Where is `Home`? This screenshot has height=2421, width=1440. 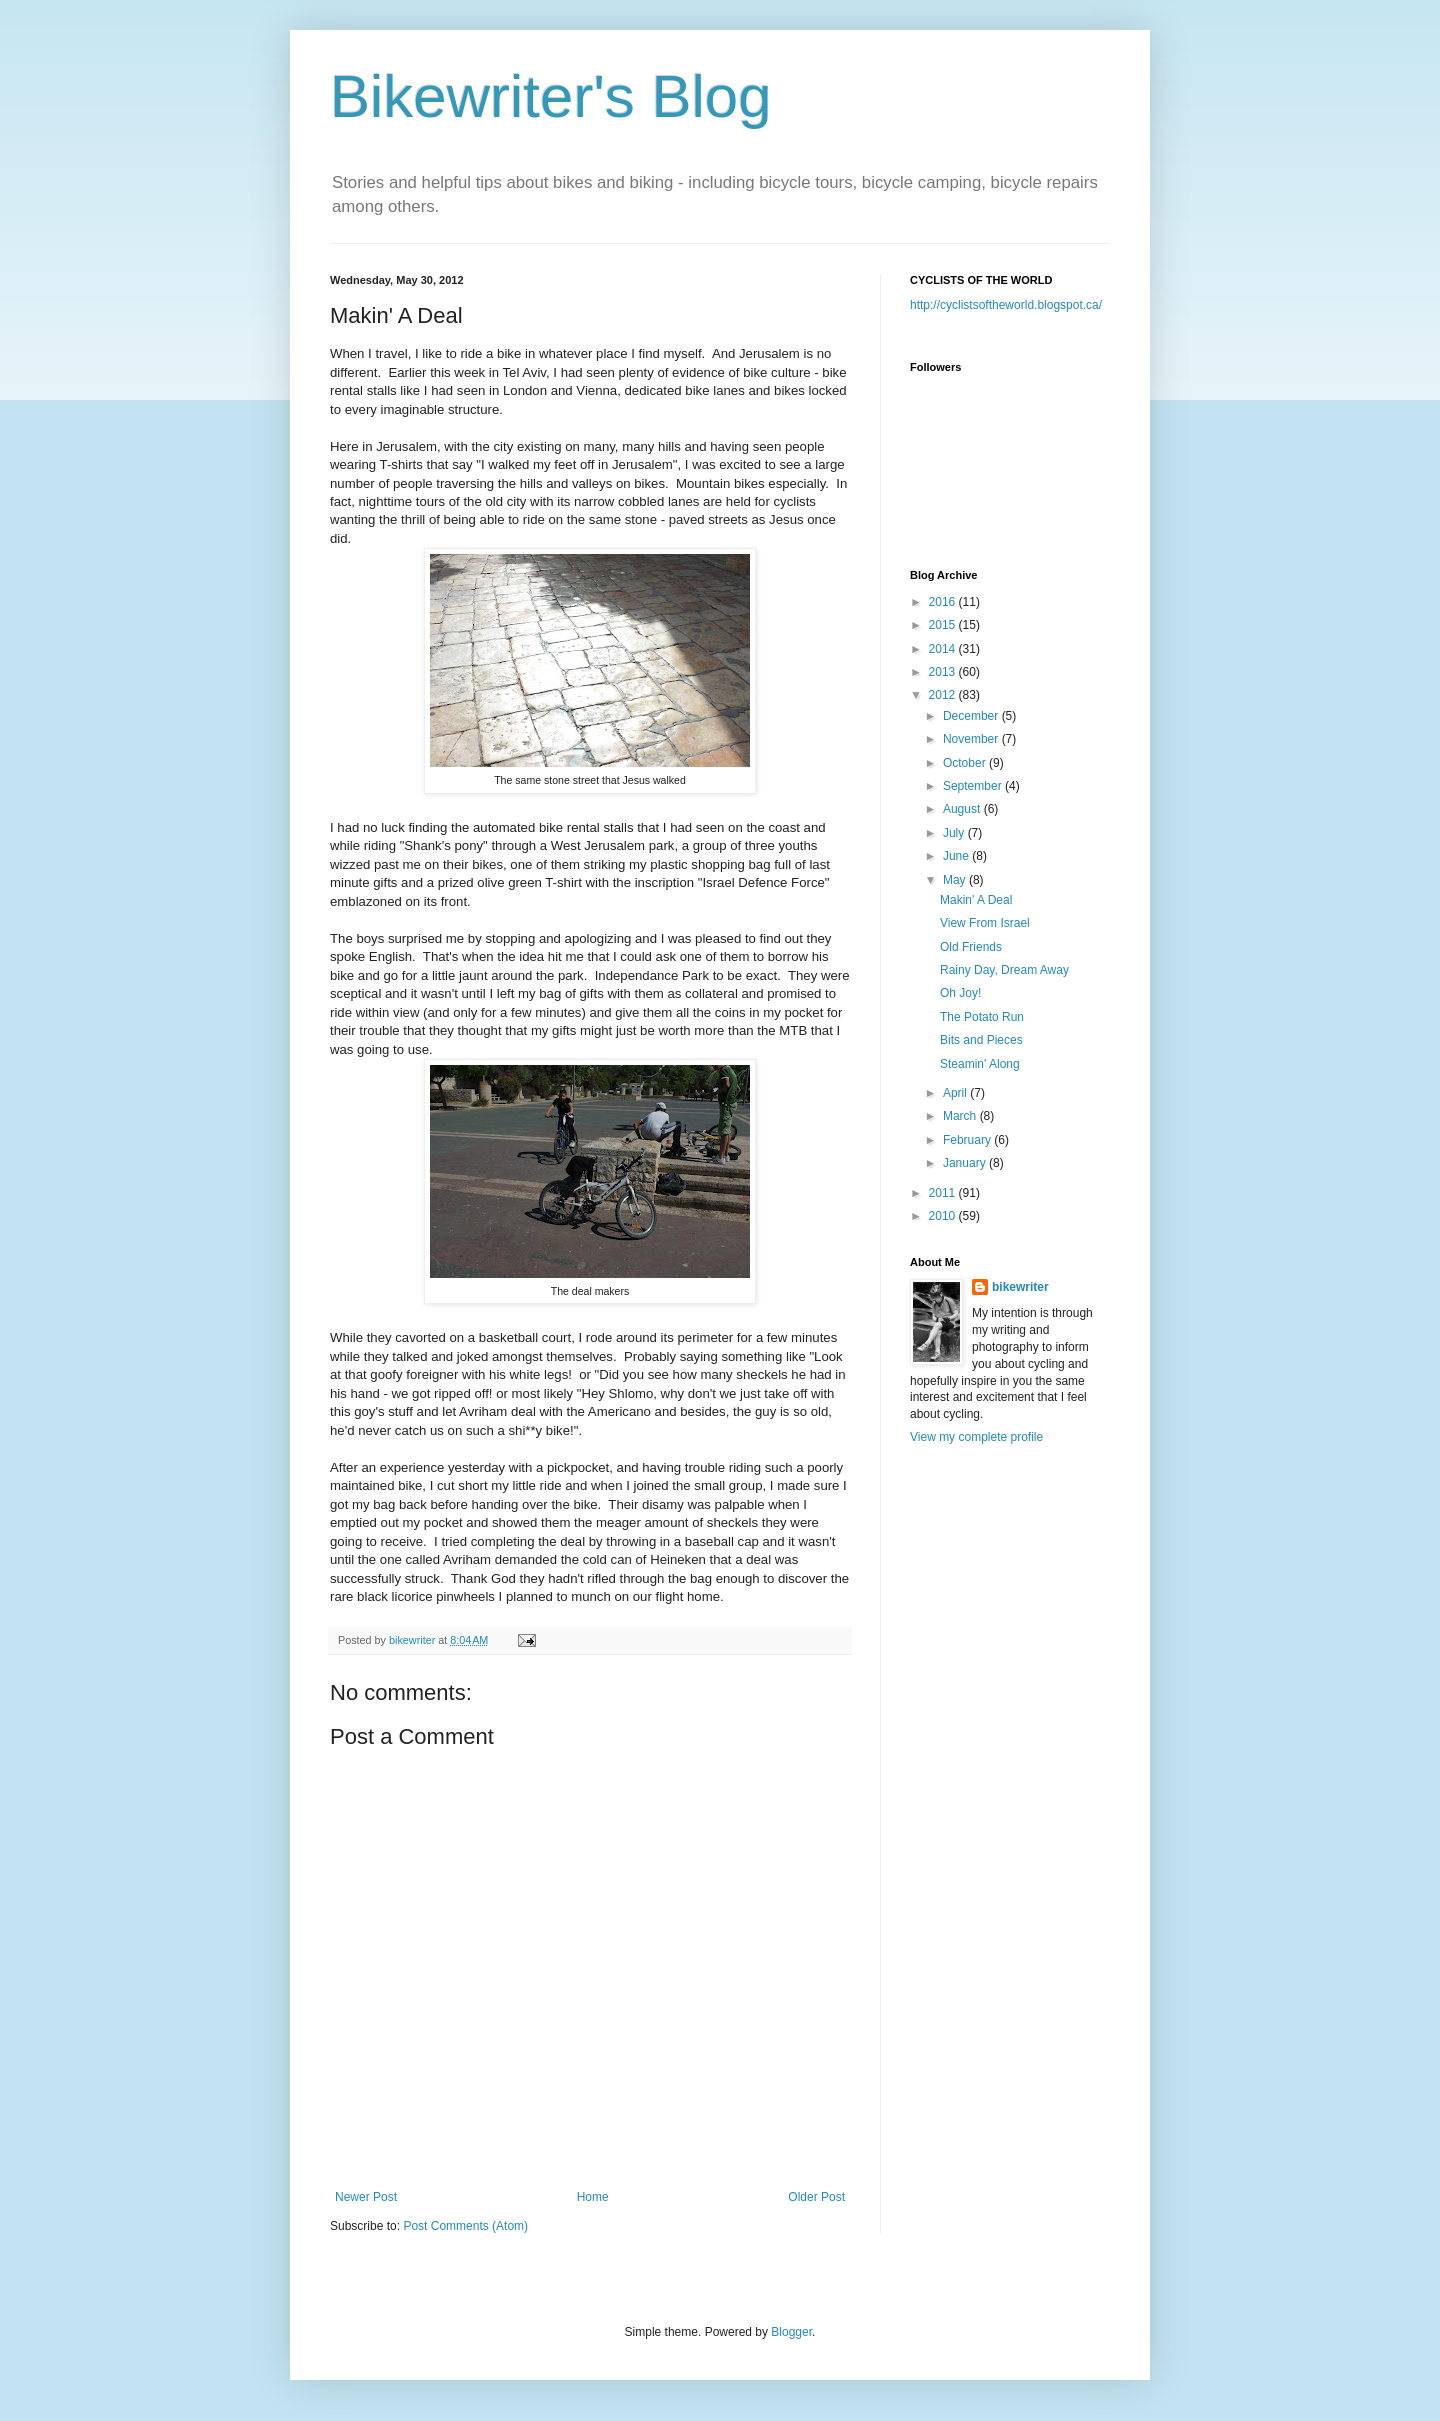
Home is located at coordinates (593, 2197).